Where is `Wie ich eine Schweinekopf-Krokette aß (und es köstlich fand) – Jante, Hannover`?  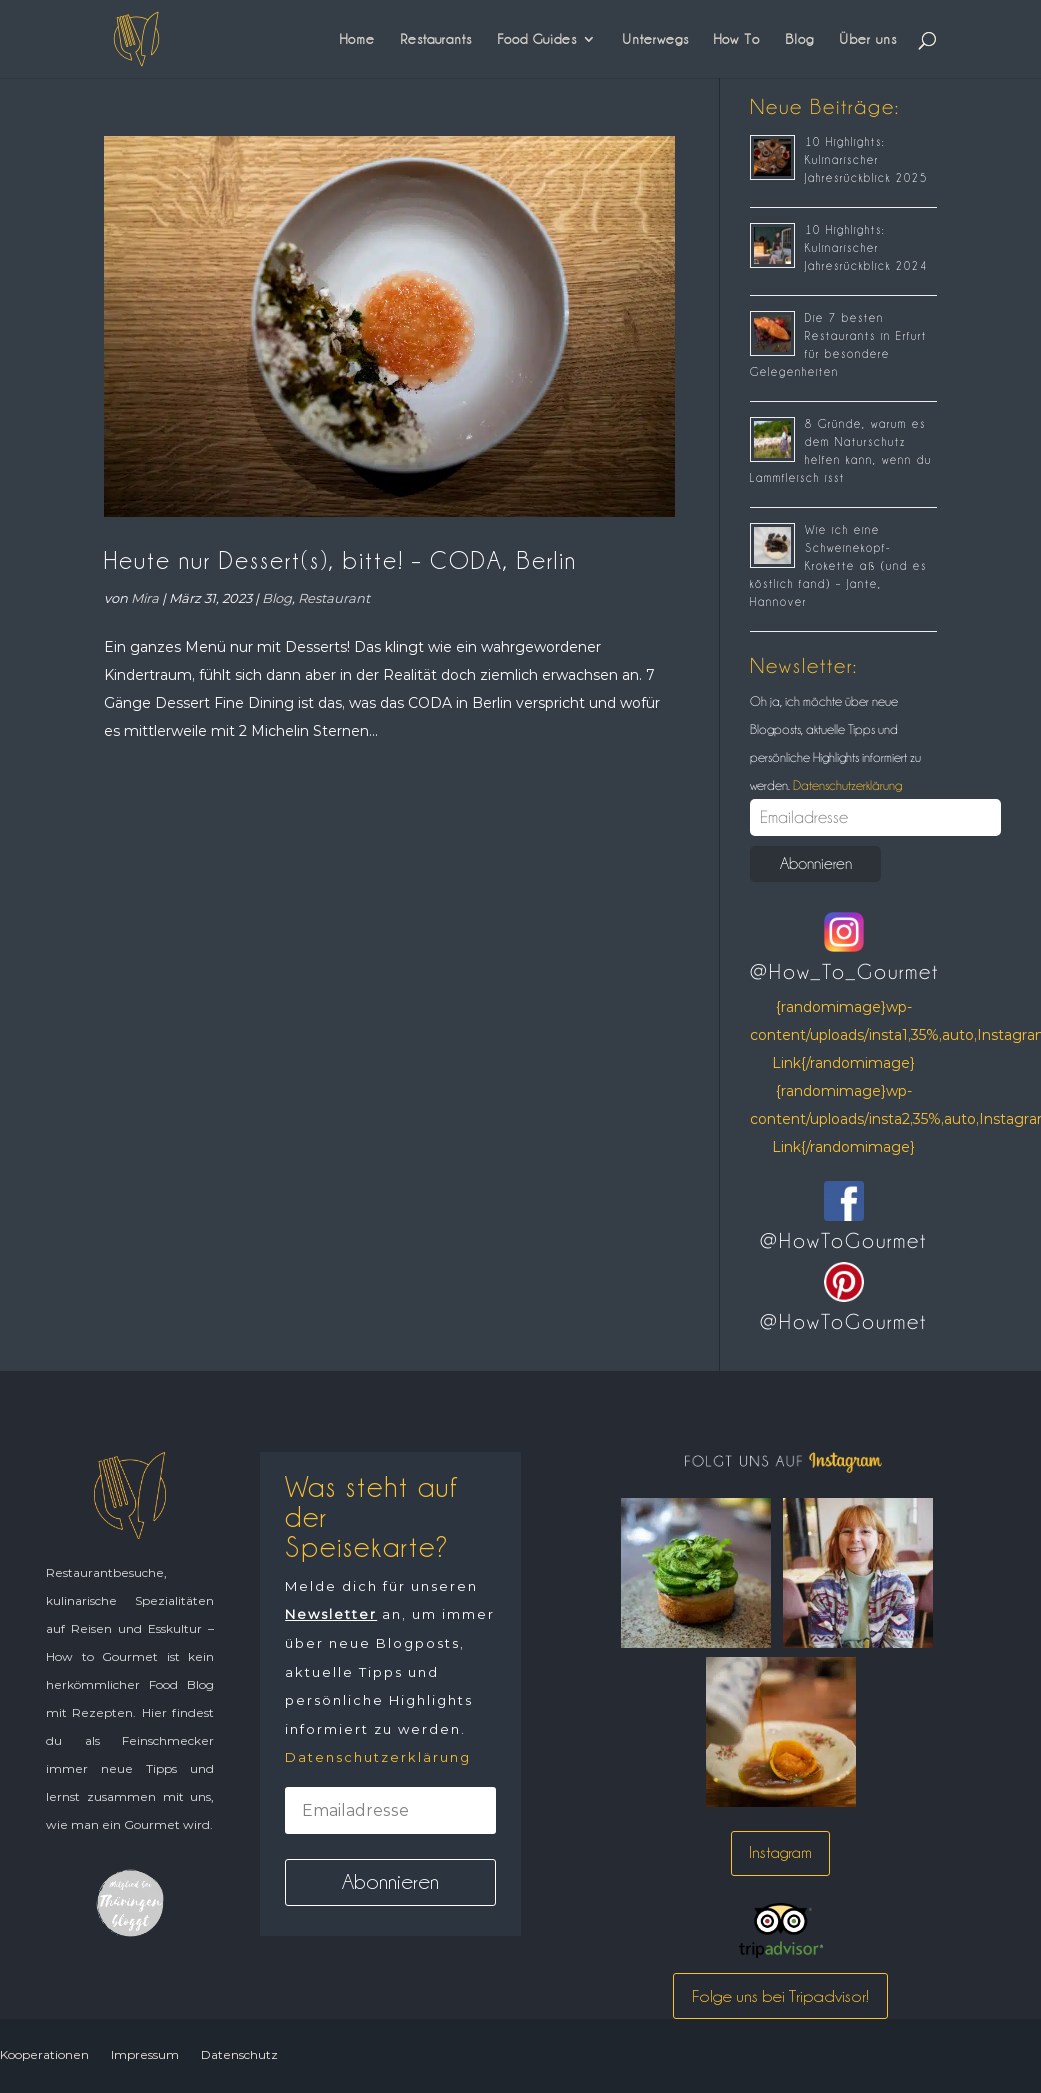
Wie ich eine Schweinekopf-Krokette aß (und es köstlich fand) – Jante, Hannover is located at coordinates (838, 566).